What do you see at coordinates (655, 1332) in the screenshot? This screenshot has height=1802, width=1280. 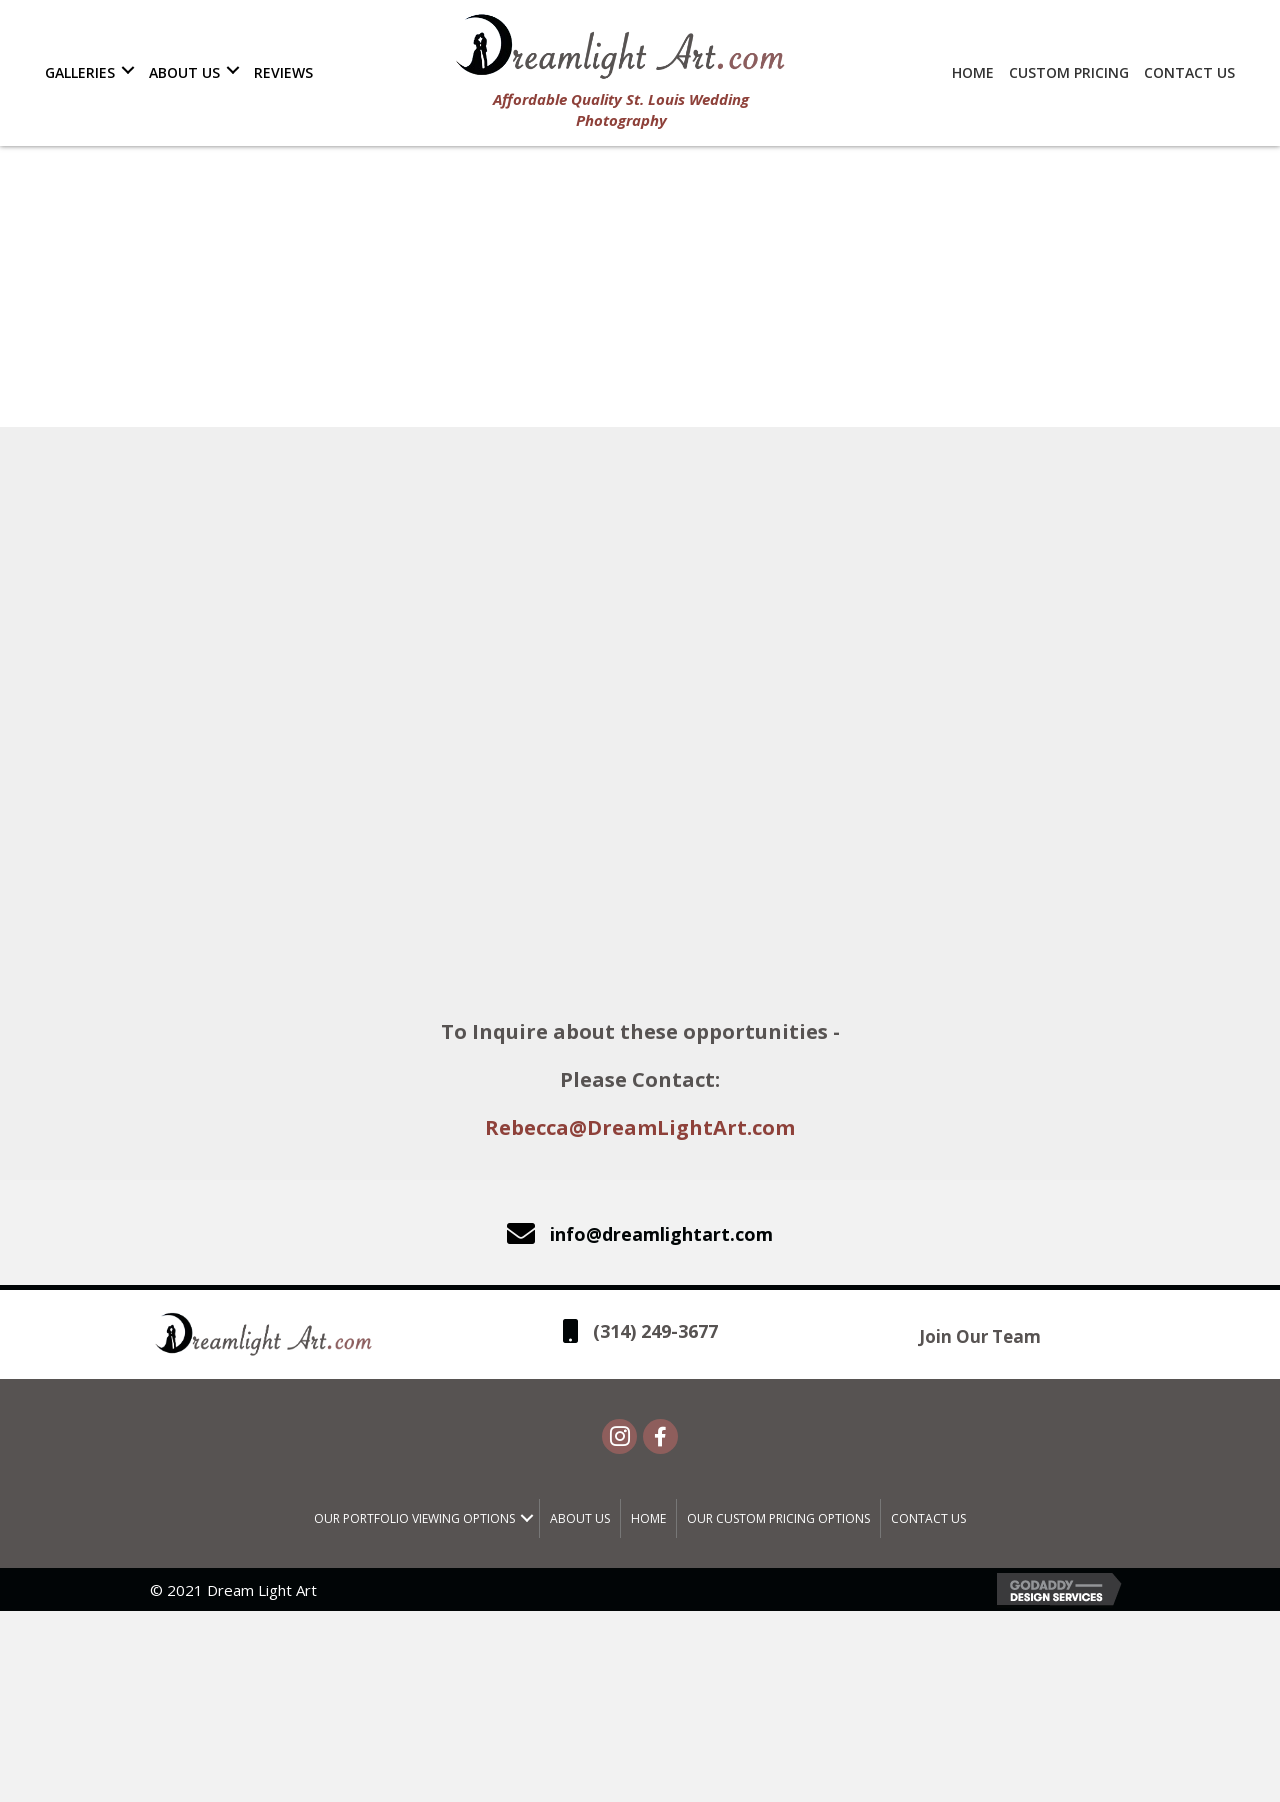 I see `(314) 249-3677` at bounding box center [655, 1332].